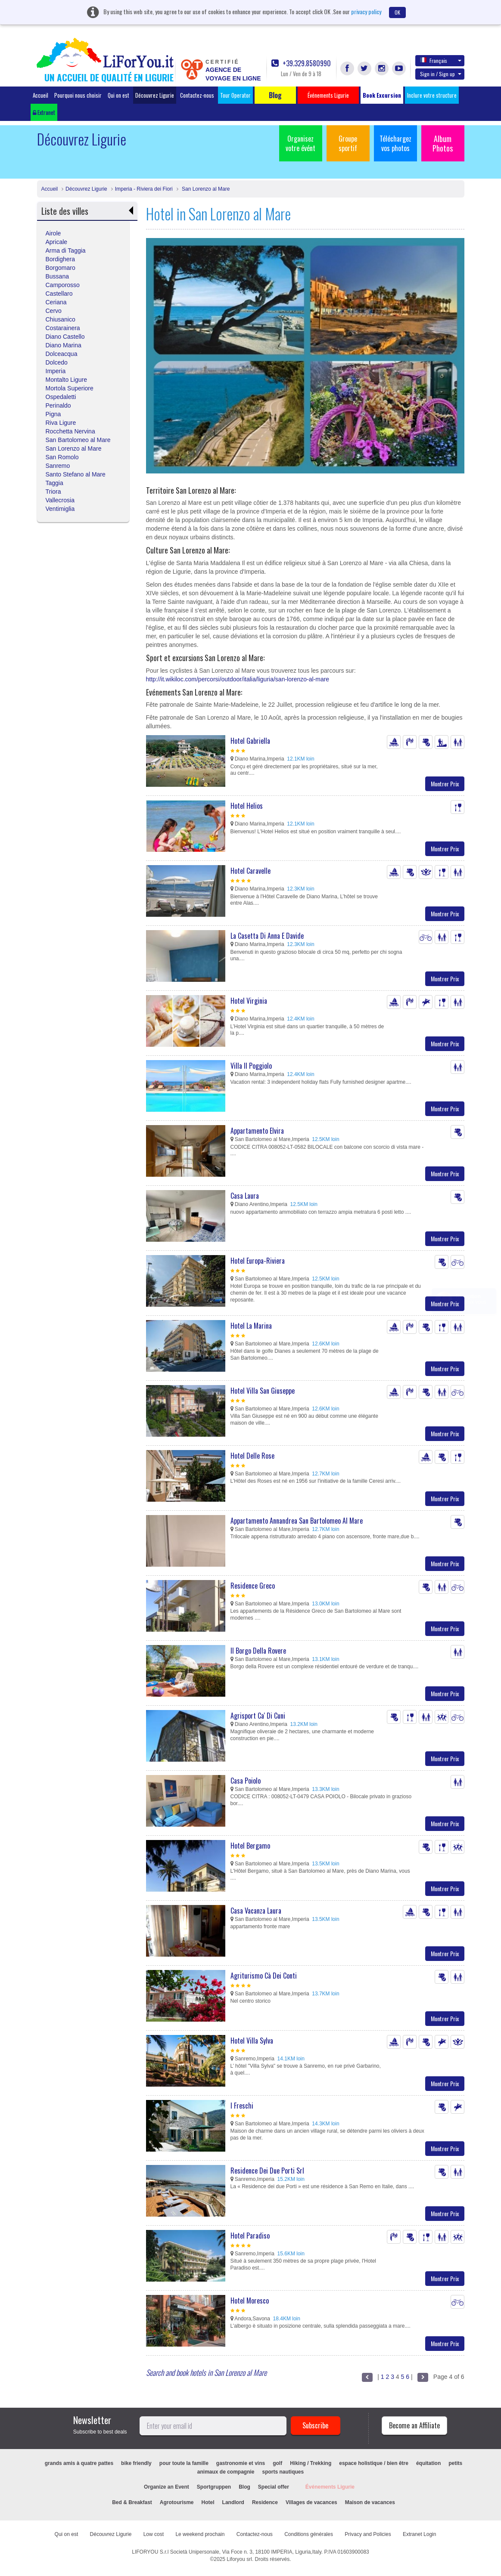  Describe the element at coordinates (257, 1715) in the screenshot. I see `Agrisport Ca' Di Cuni` at that location.